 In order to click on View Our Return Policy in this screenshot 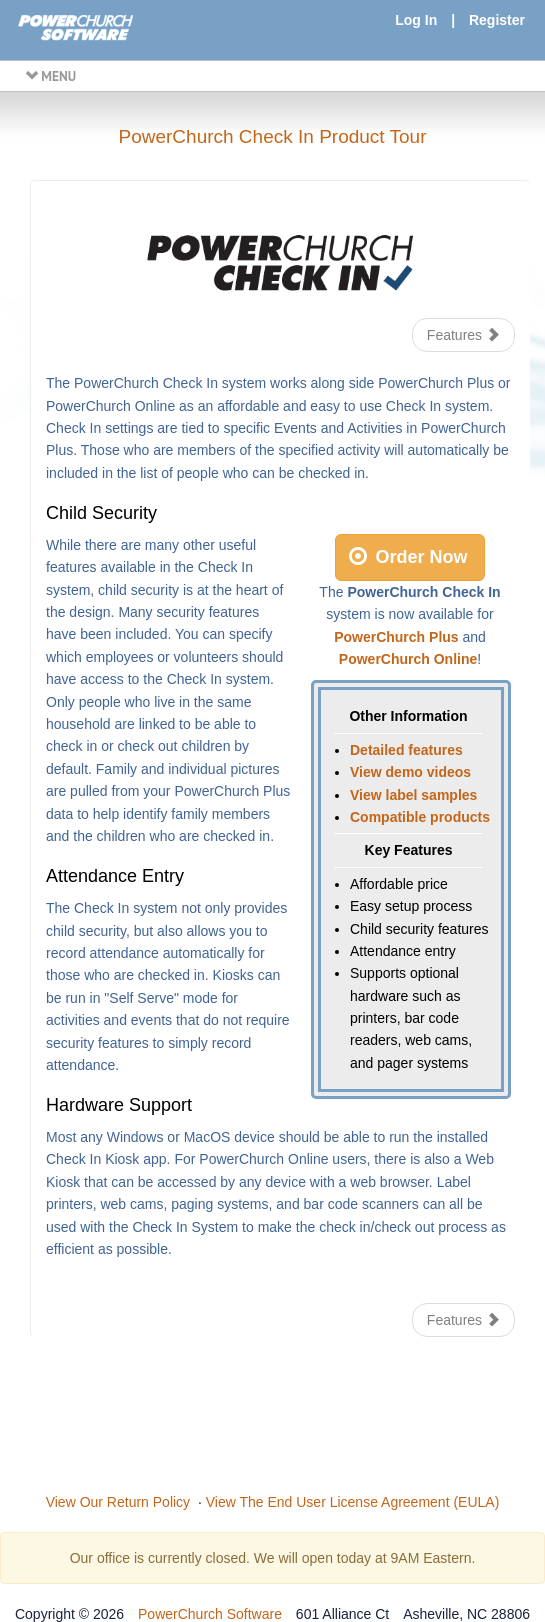, I will do `click(118, 1502)`.